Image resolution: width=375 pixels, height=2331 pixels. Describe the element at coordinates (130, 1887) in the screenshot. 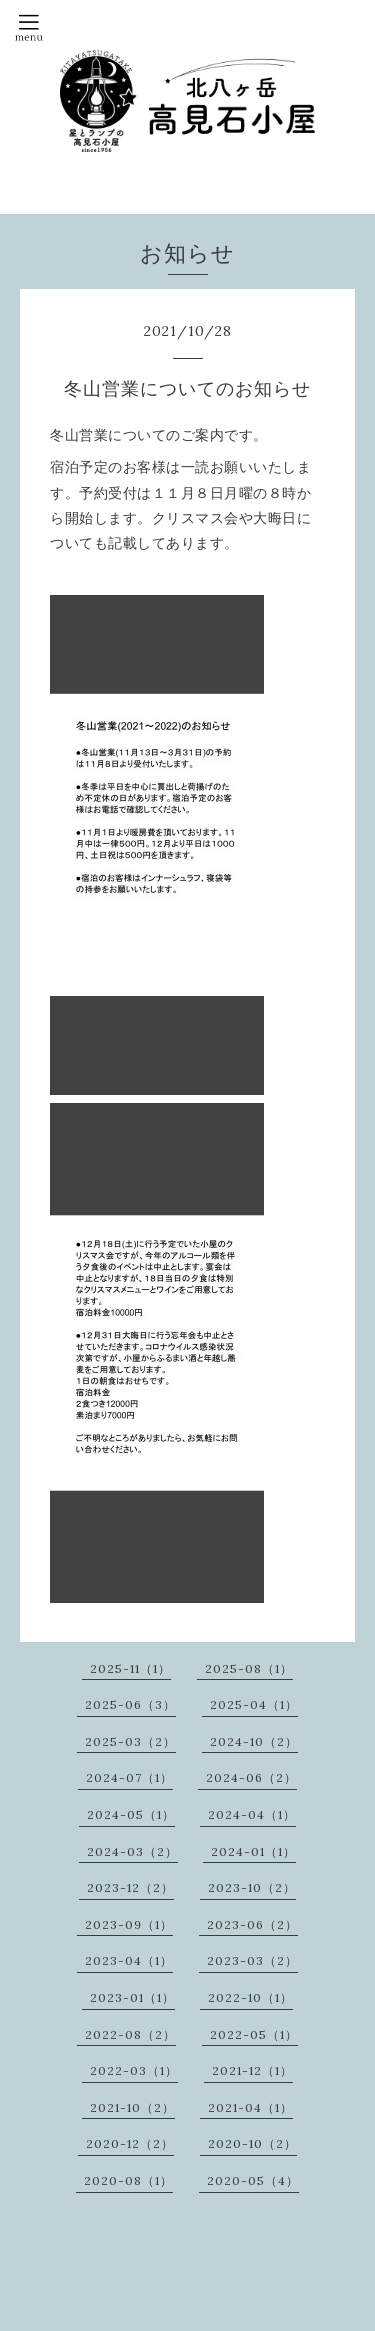

I see `2023-12（2）` at that location.